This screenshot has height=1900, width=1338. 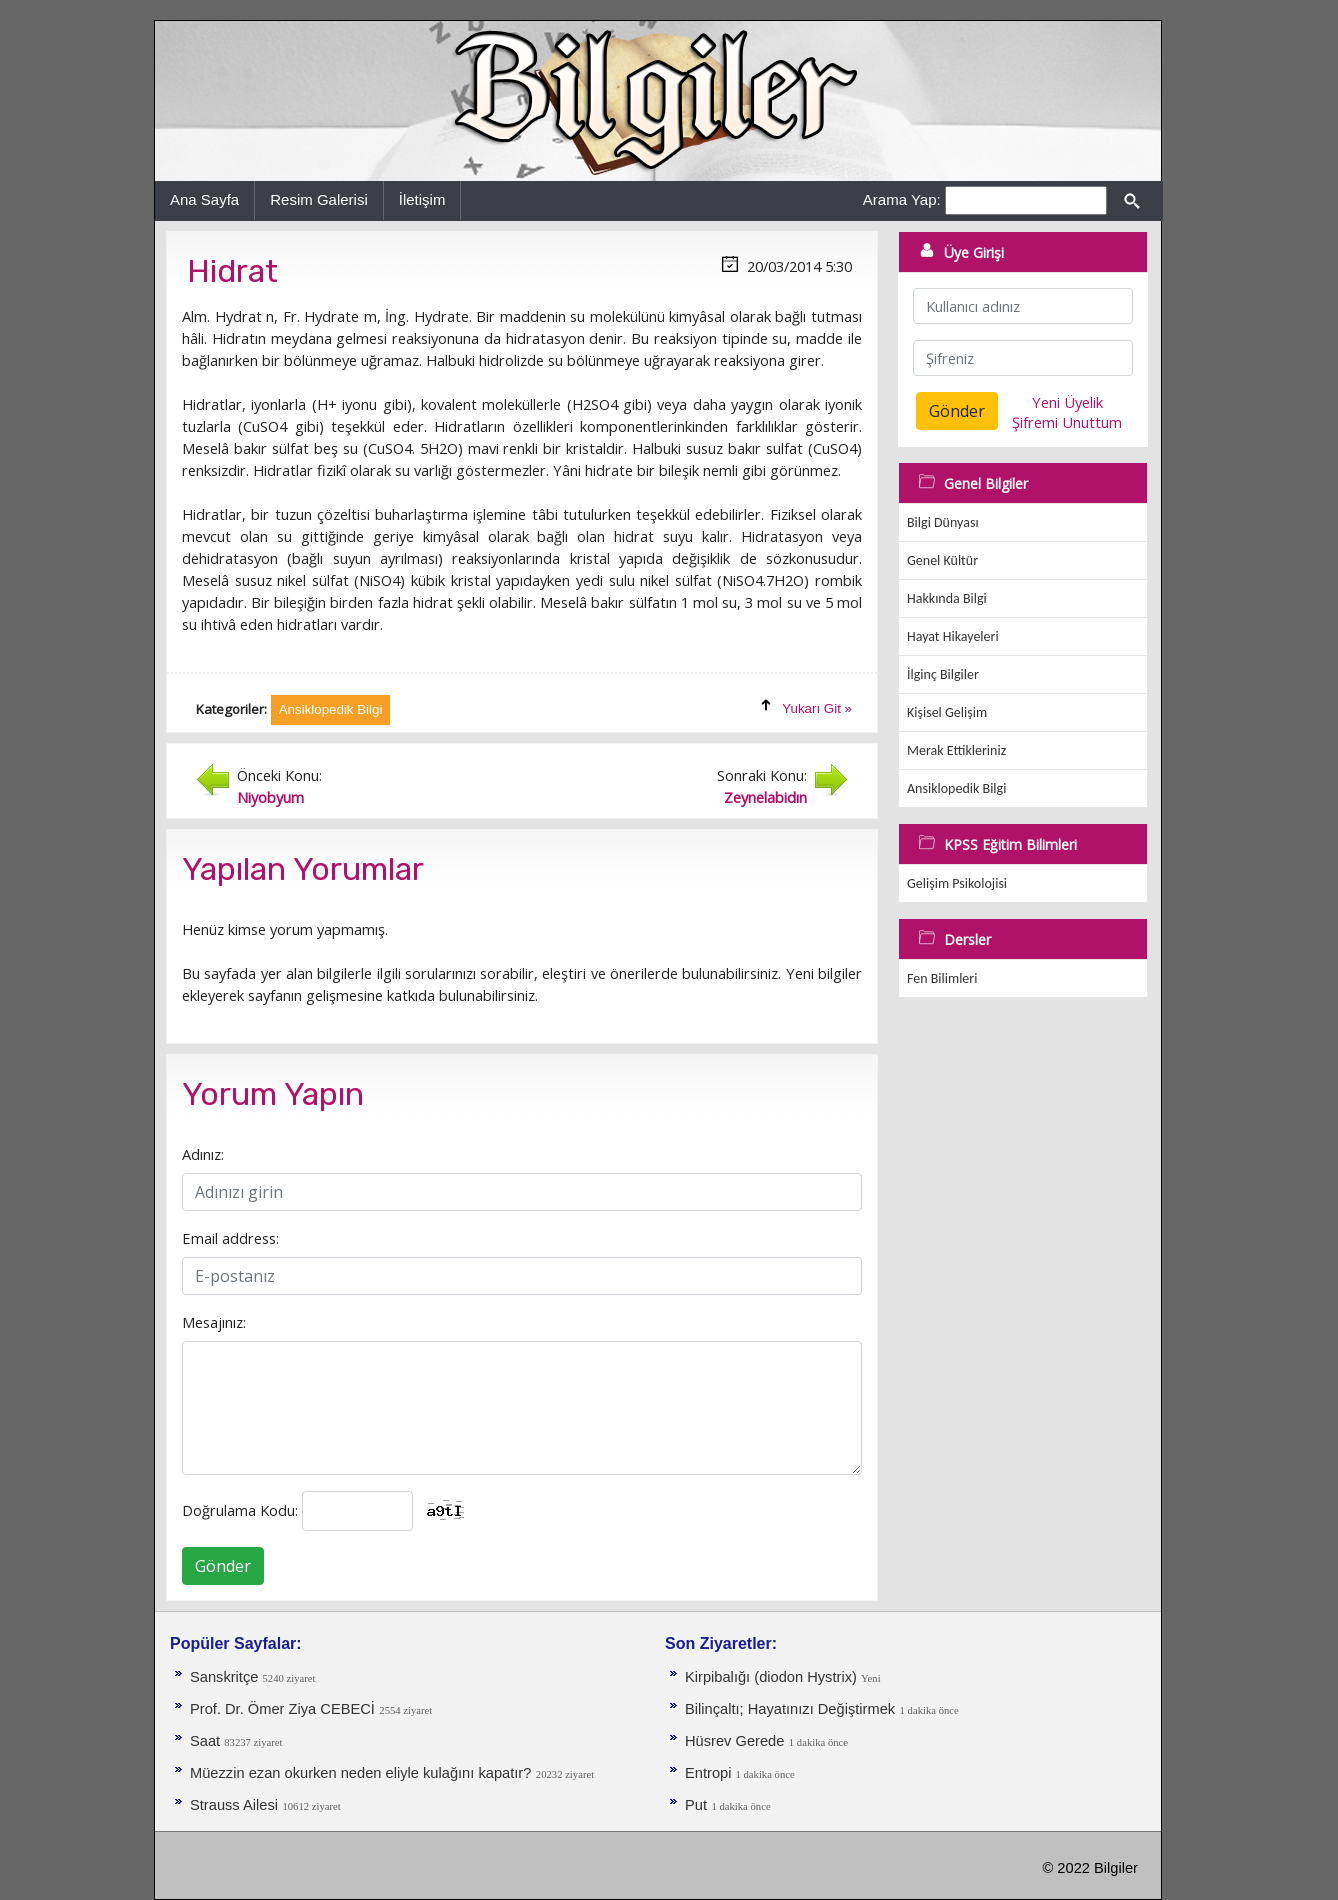 What do you see at coordinates (734, 1741) in the screenshot?
I see `Hüsrev Gerede` at bounding box center [734, 1741].